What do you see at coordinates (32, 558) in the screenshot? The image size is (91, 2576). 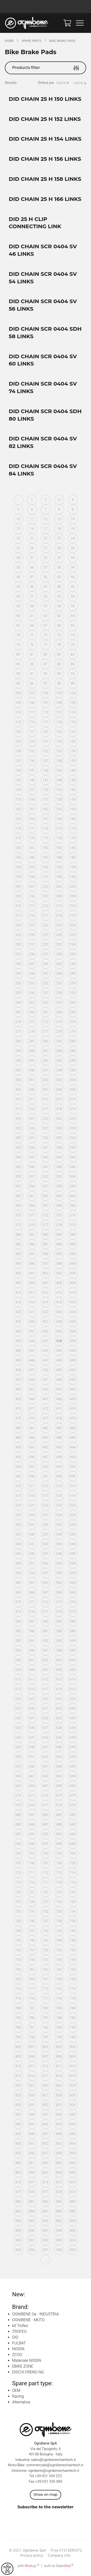 I see `31` at bounding box center [32, 558].